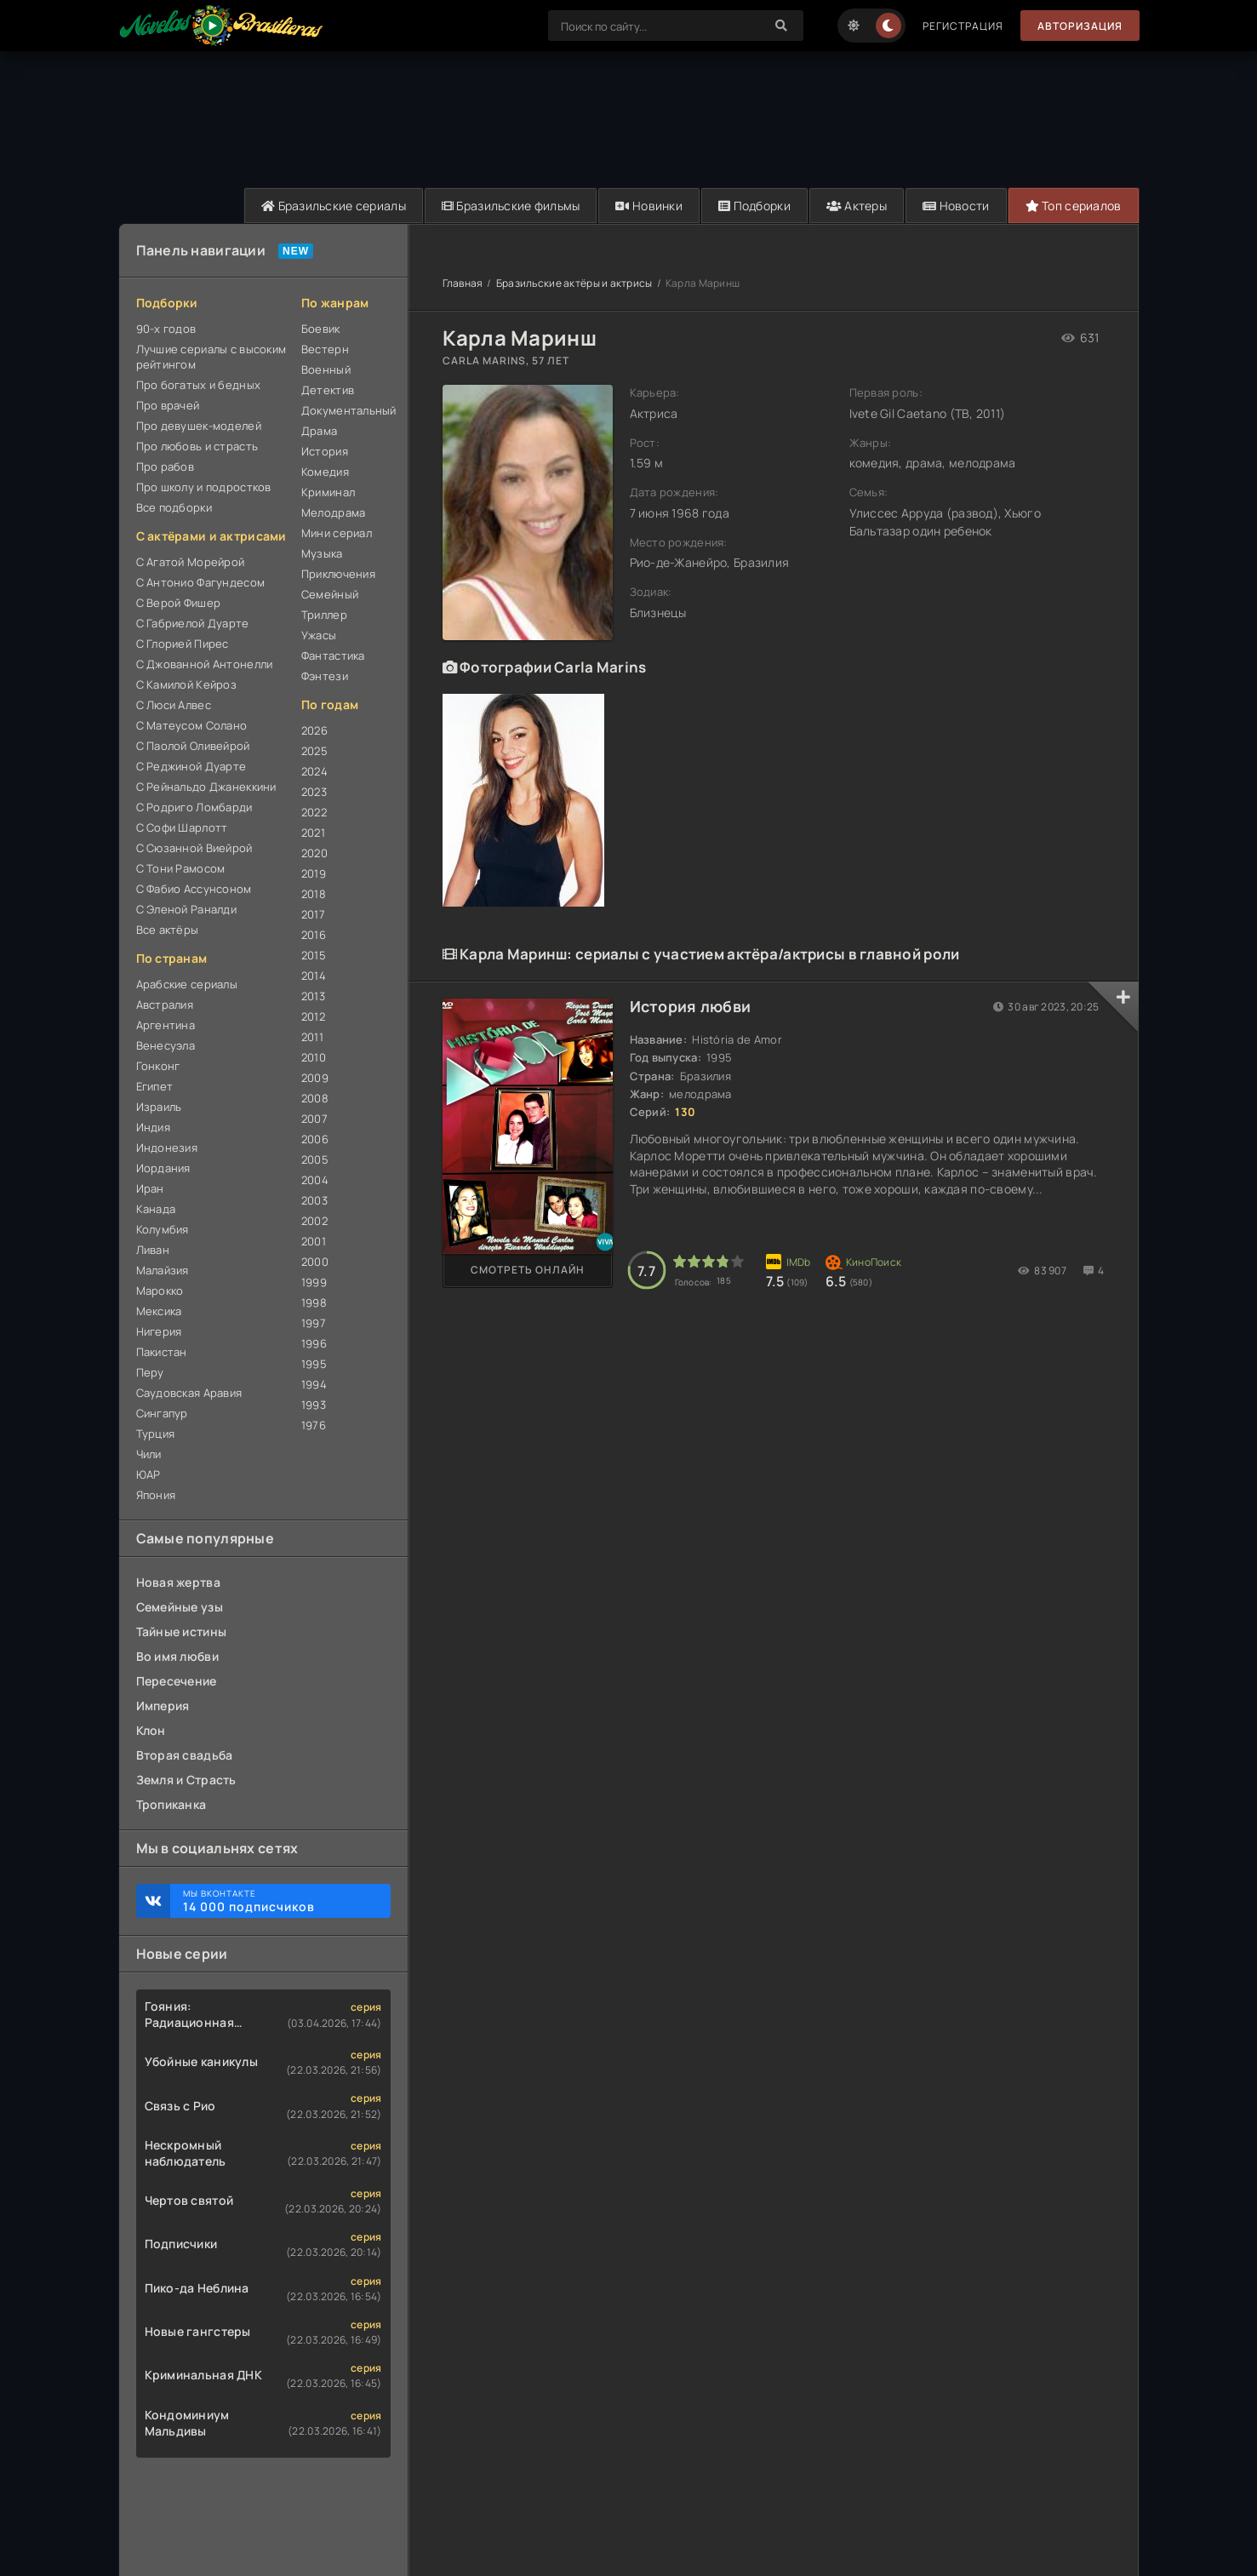 The image size is (1257, 2576). I want to click on 2004, so click(315, 1180).